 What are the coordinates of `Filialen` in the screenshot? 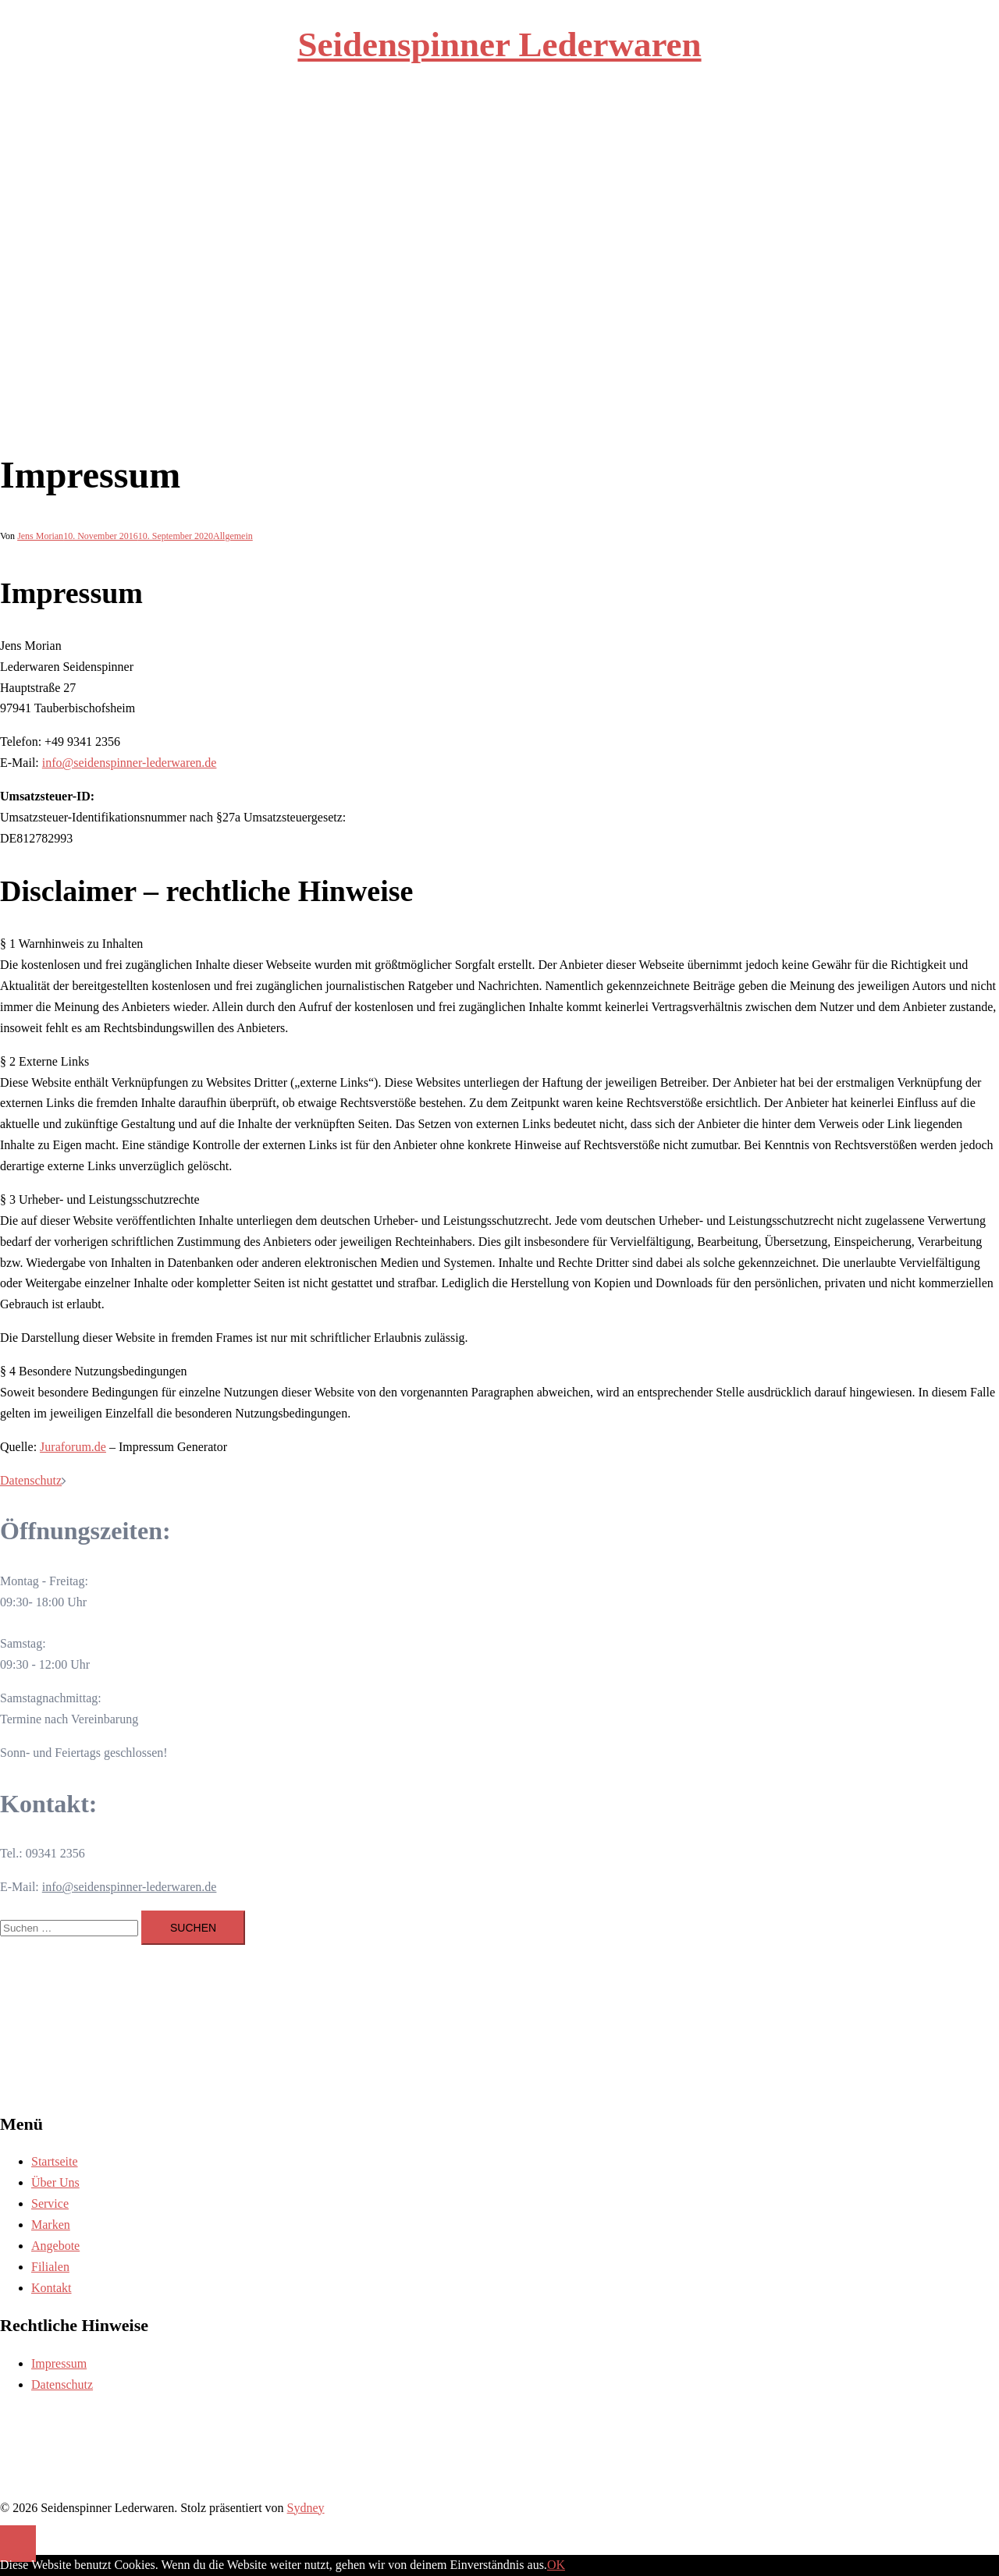 It's located at (611, 137).